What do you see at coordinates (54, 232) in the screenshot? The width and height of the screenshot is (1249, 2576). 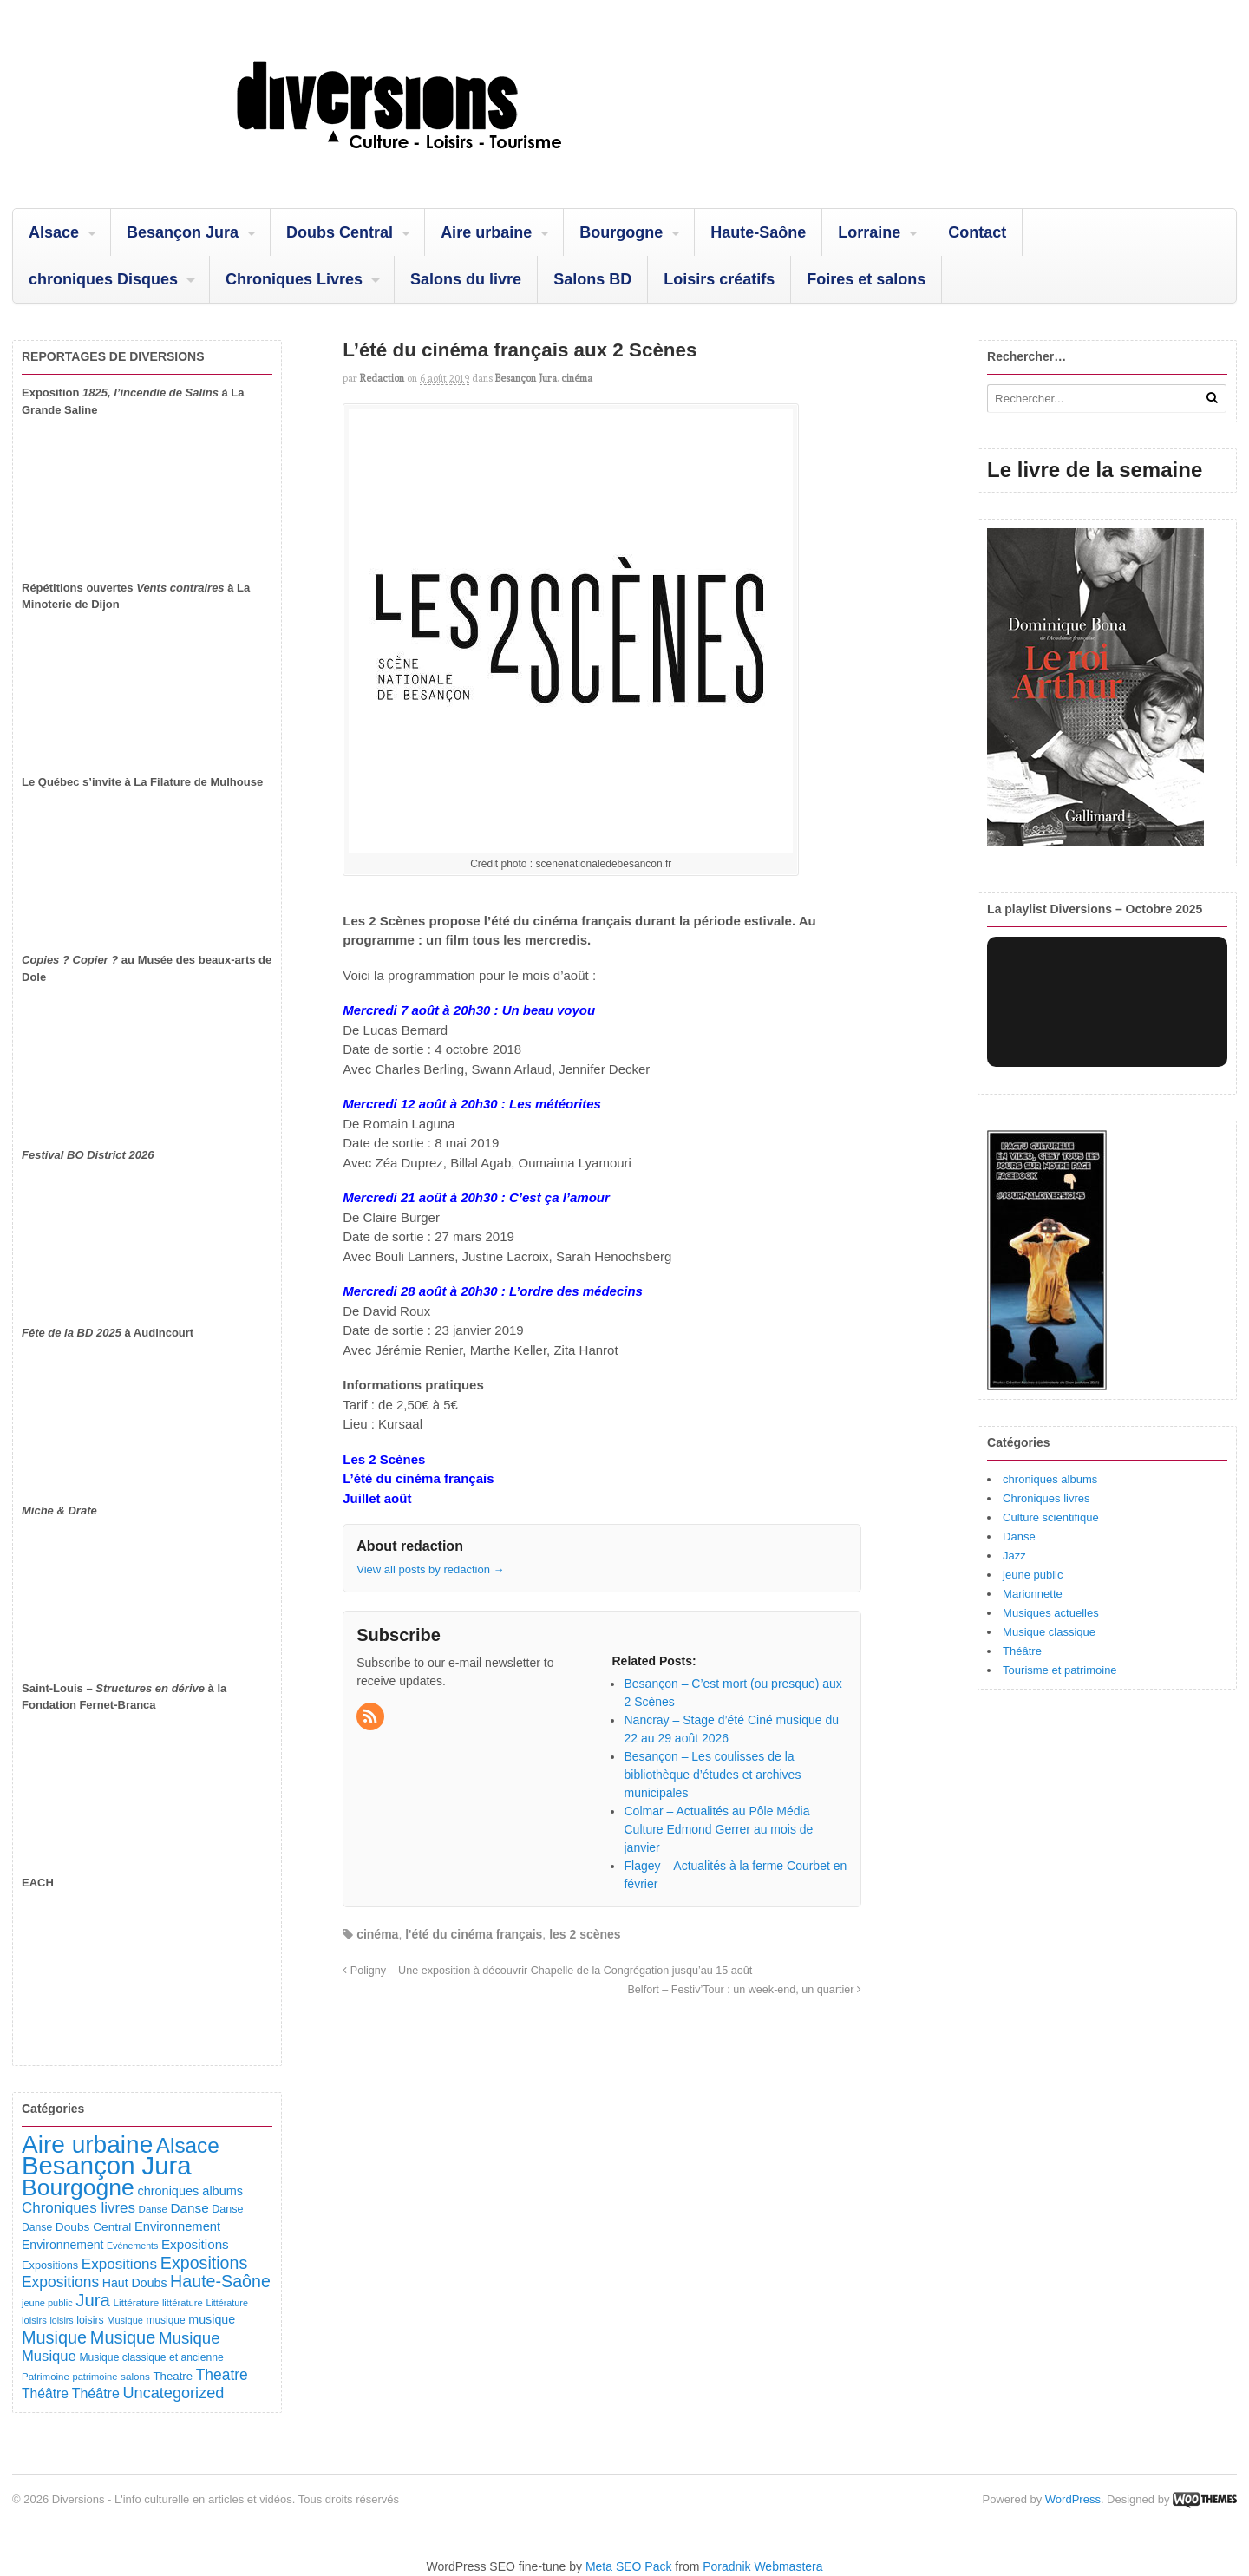 I see `Alsace` at bounding box center [54, 232].